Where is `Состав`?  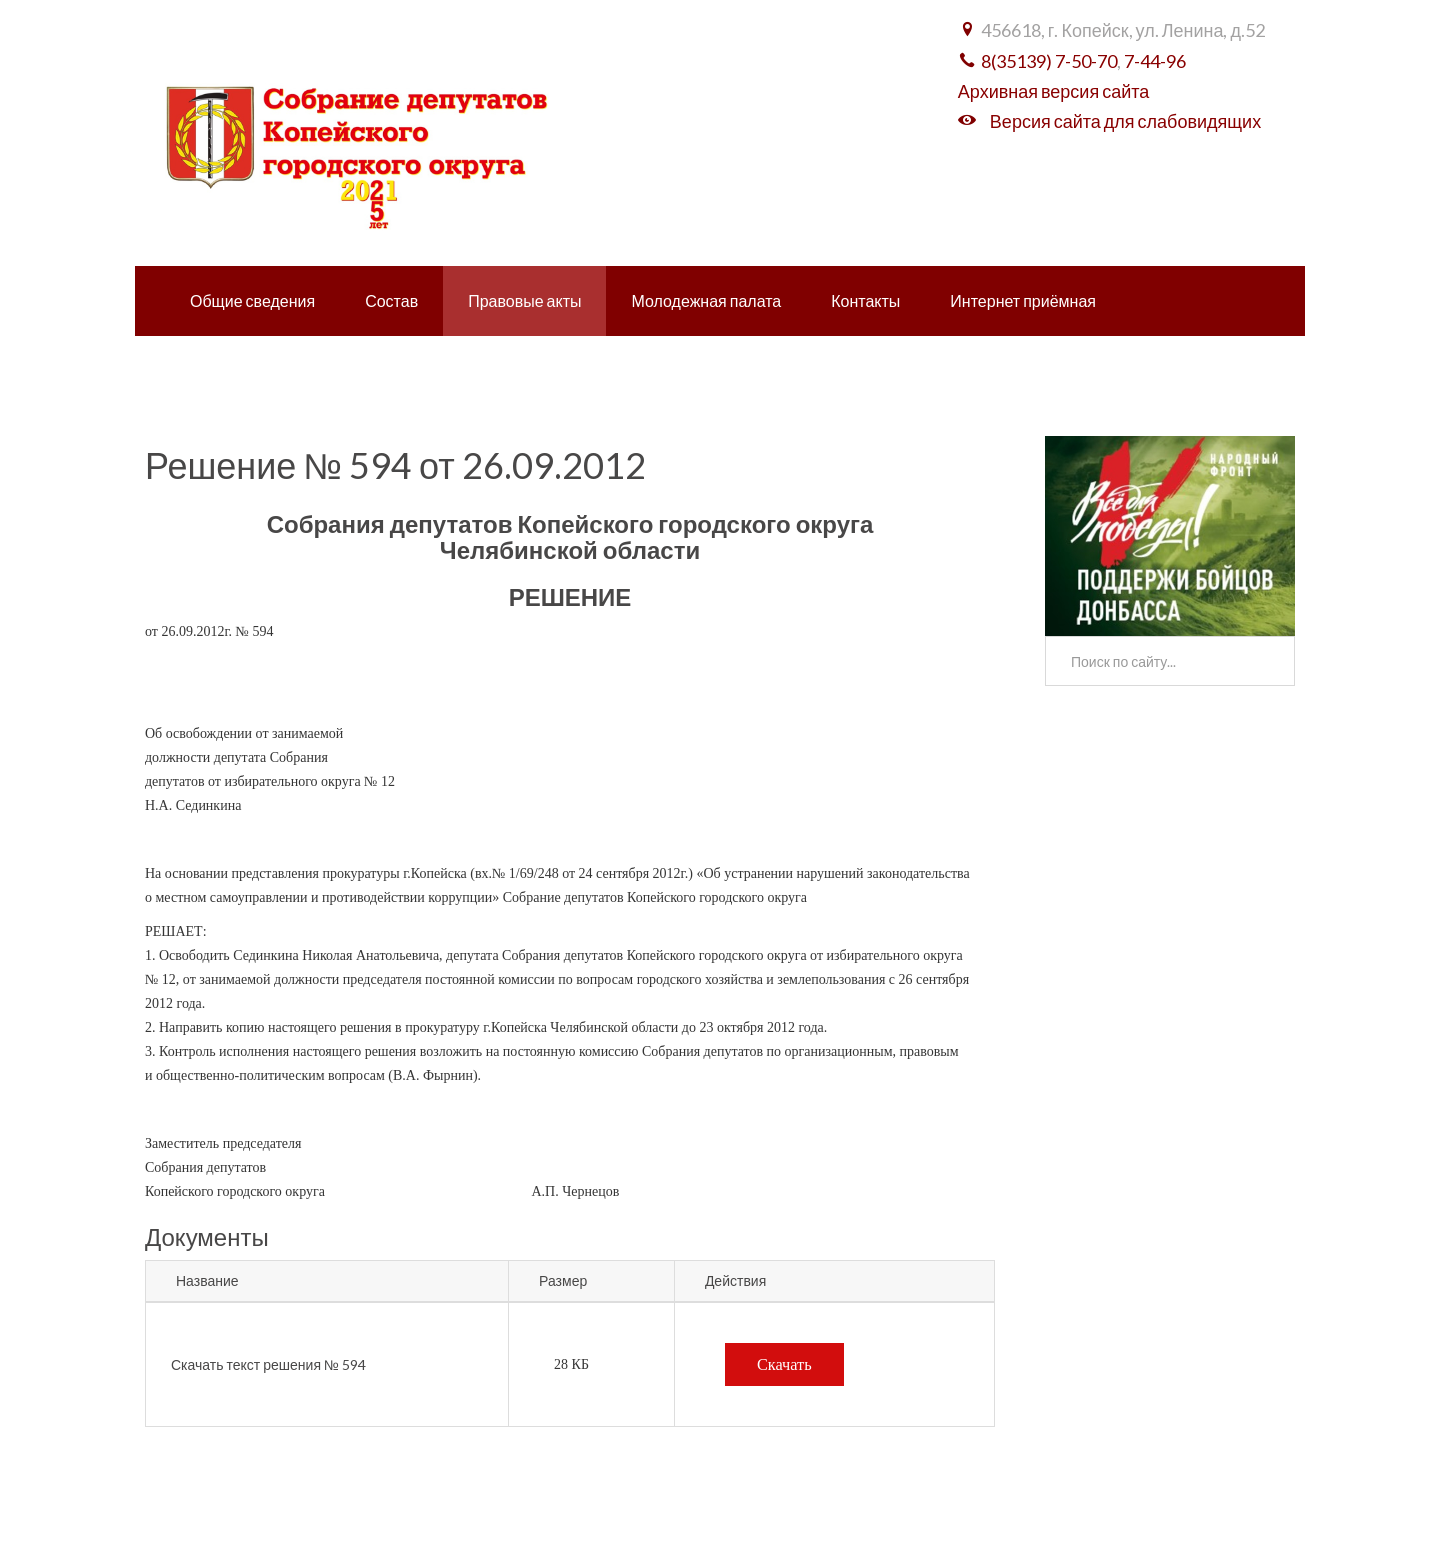 Состав is located at coordinates (391, 300).